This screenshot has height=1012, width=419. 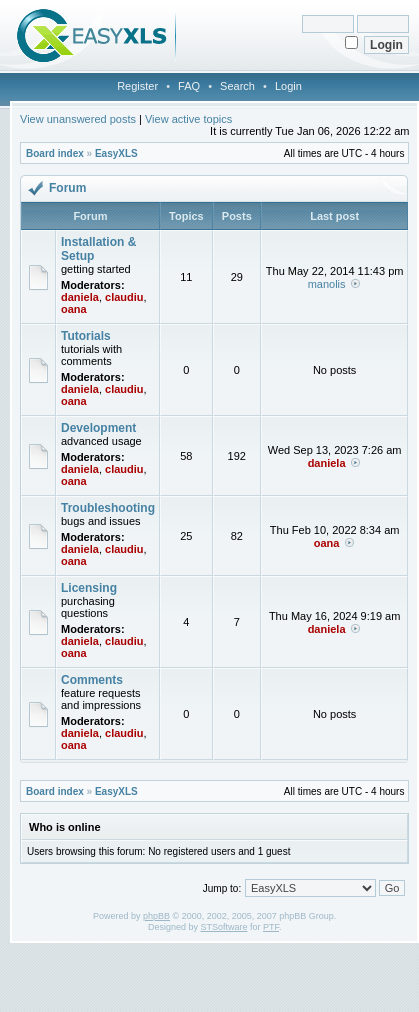 I want to click on STSoftware, so click(x=223, y=927).